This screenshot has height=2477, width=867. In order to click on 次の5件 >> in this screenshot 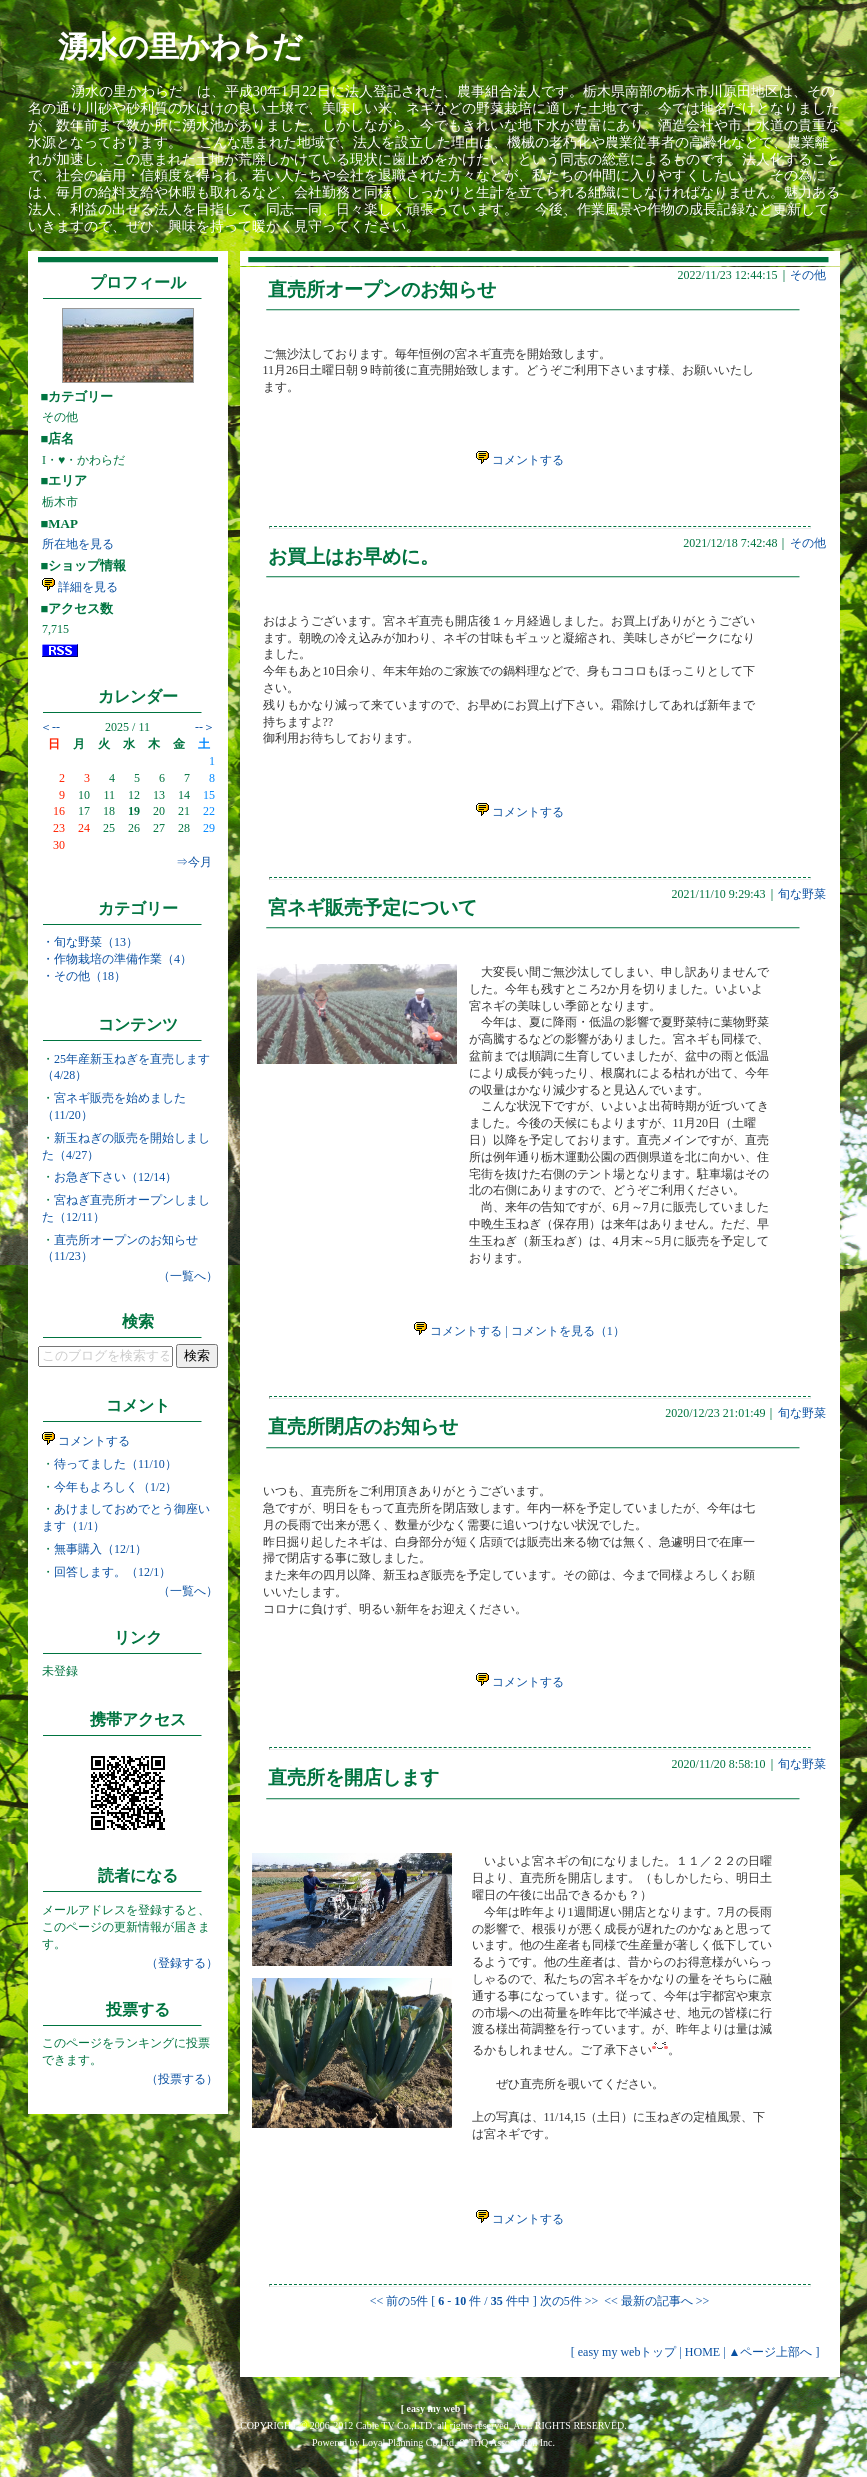, I will do `click(569, 2301)`.